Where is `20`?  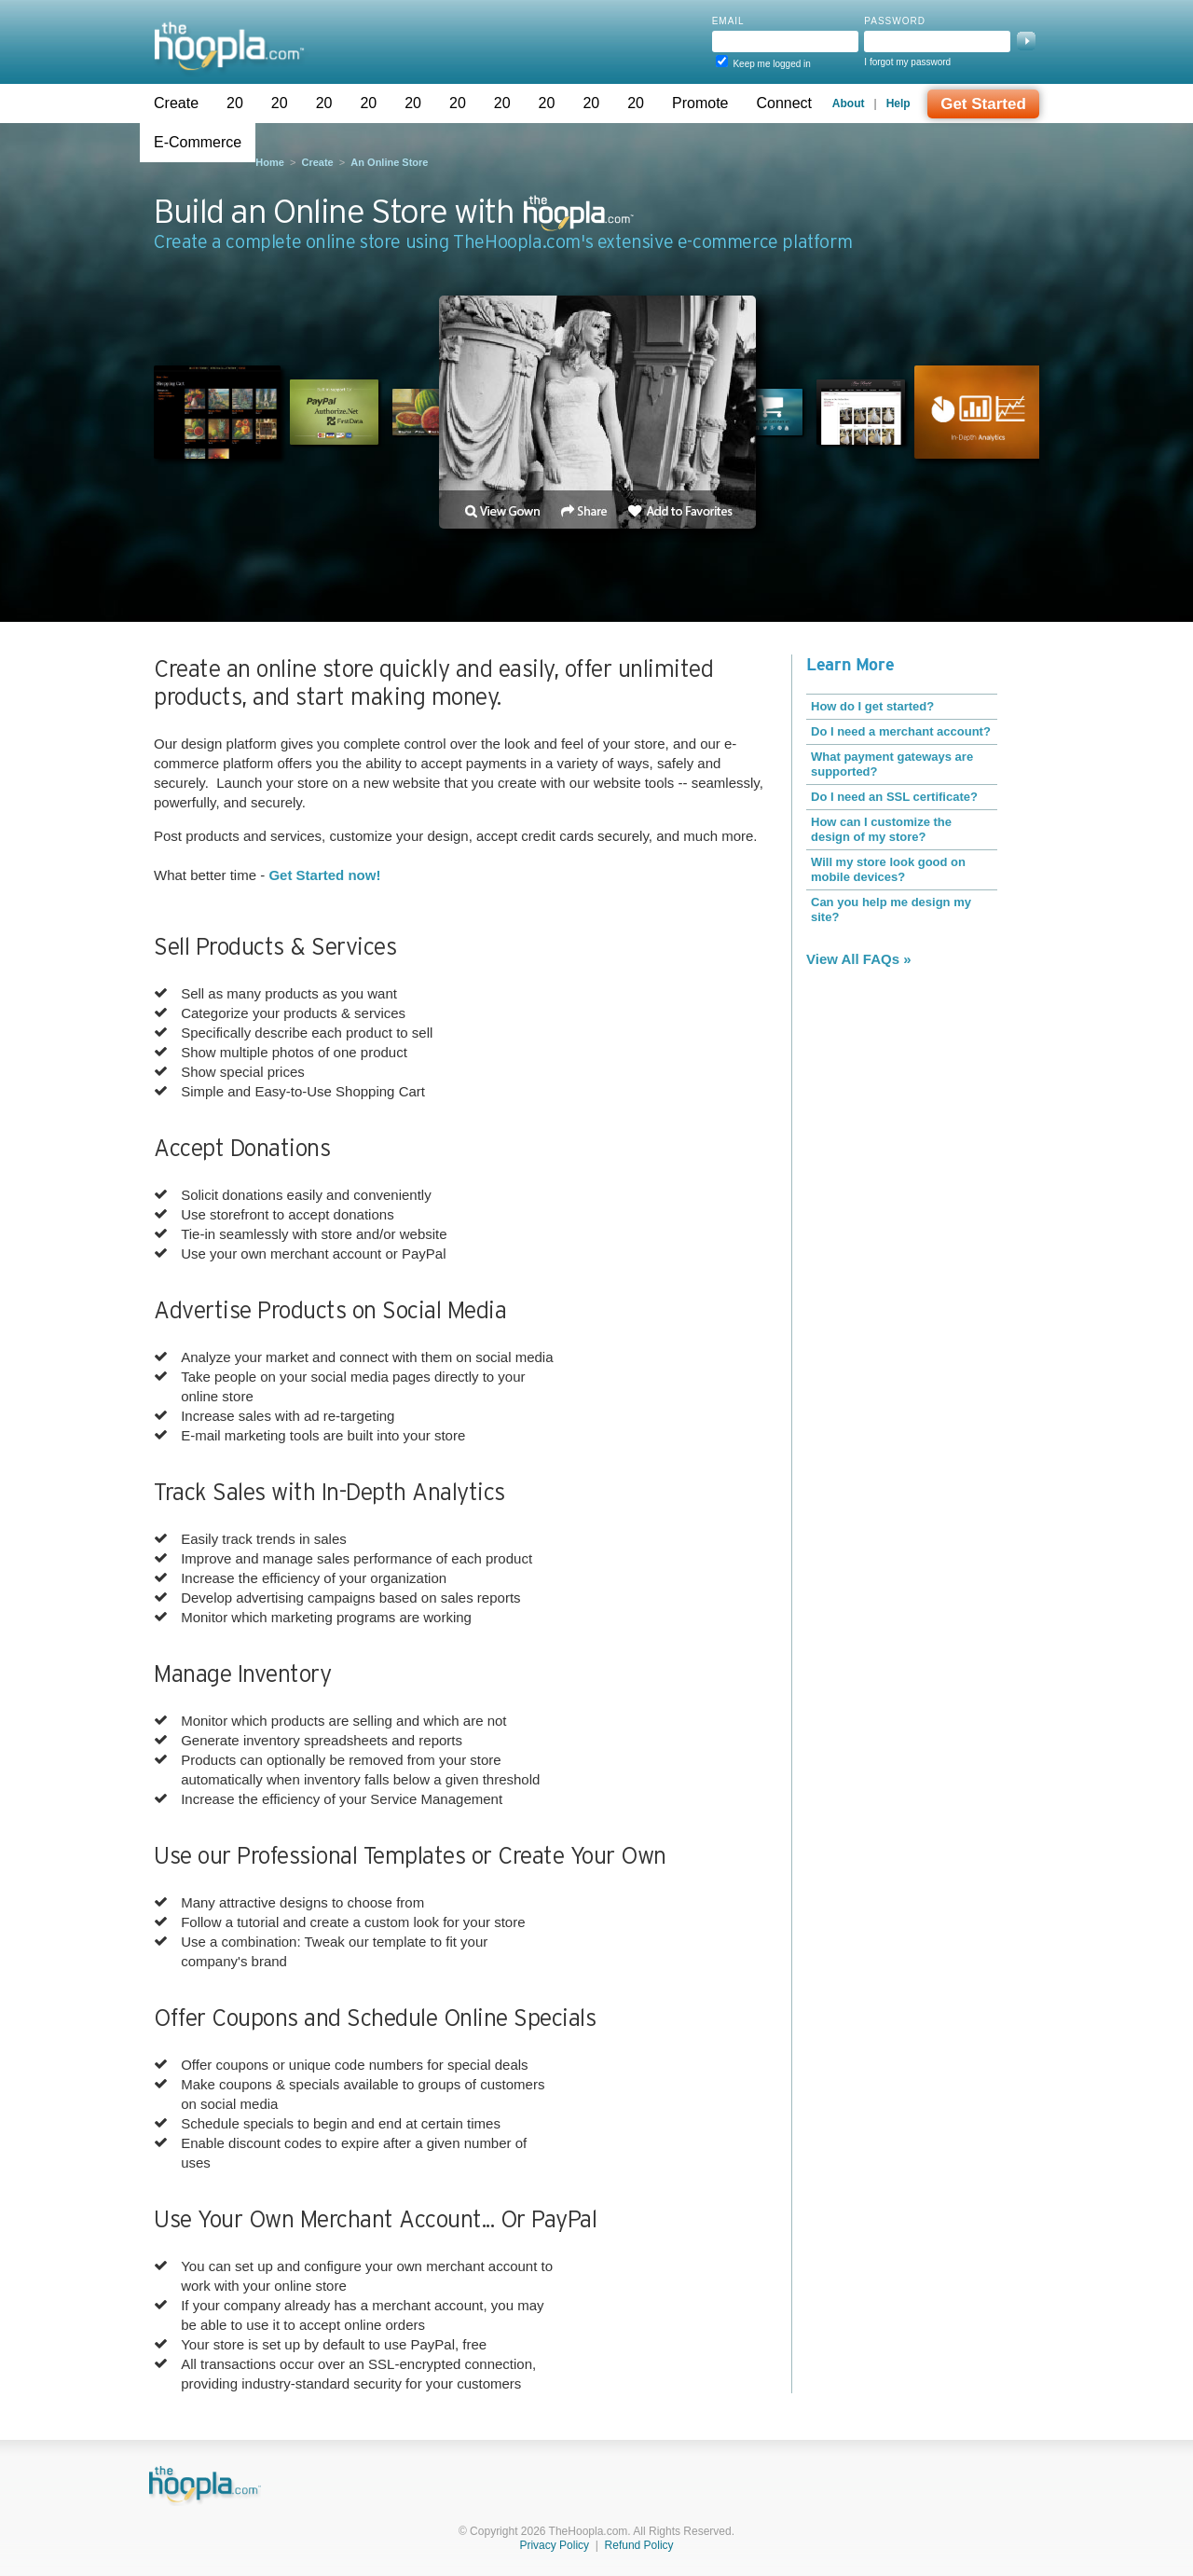
20 is located at coordinates (234, 103).